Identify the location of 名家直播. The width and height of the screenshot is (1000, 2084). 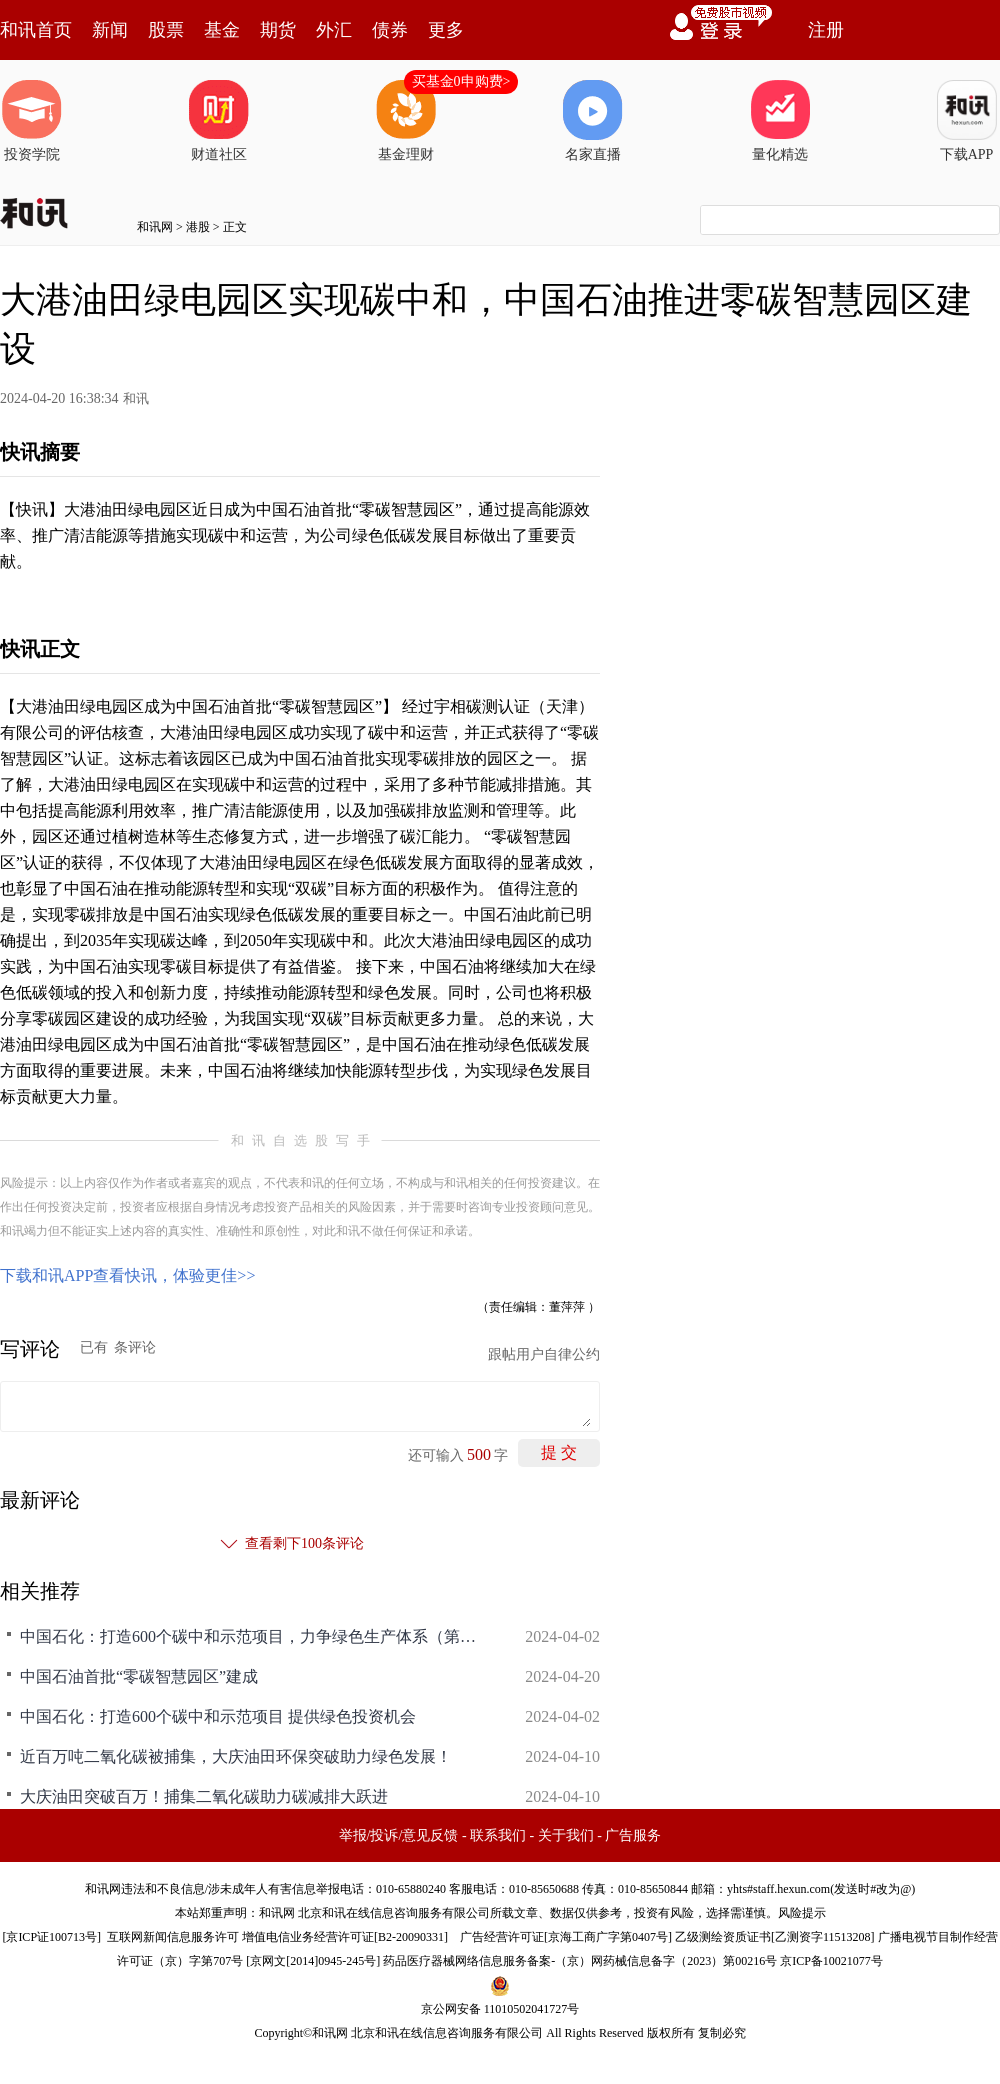
(593, 121).